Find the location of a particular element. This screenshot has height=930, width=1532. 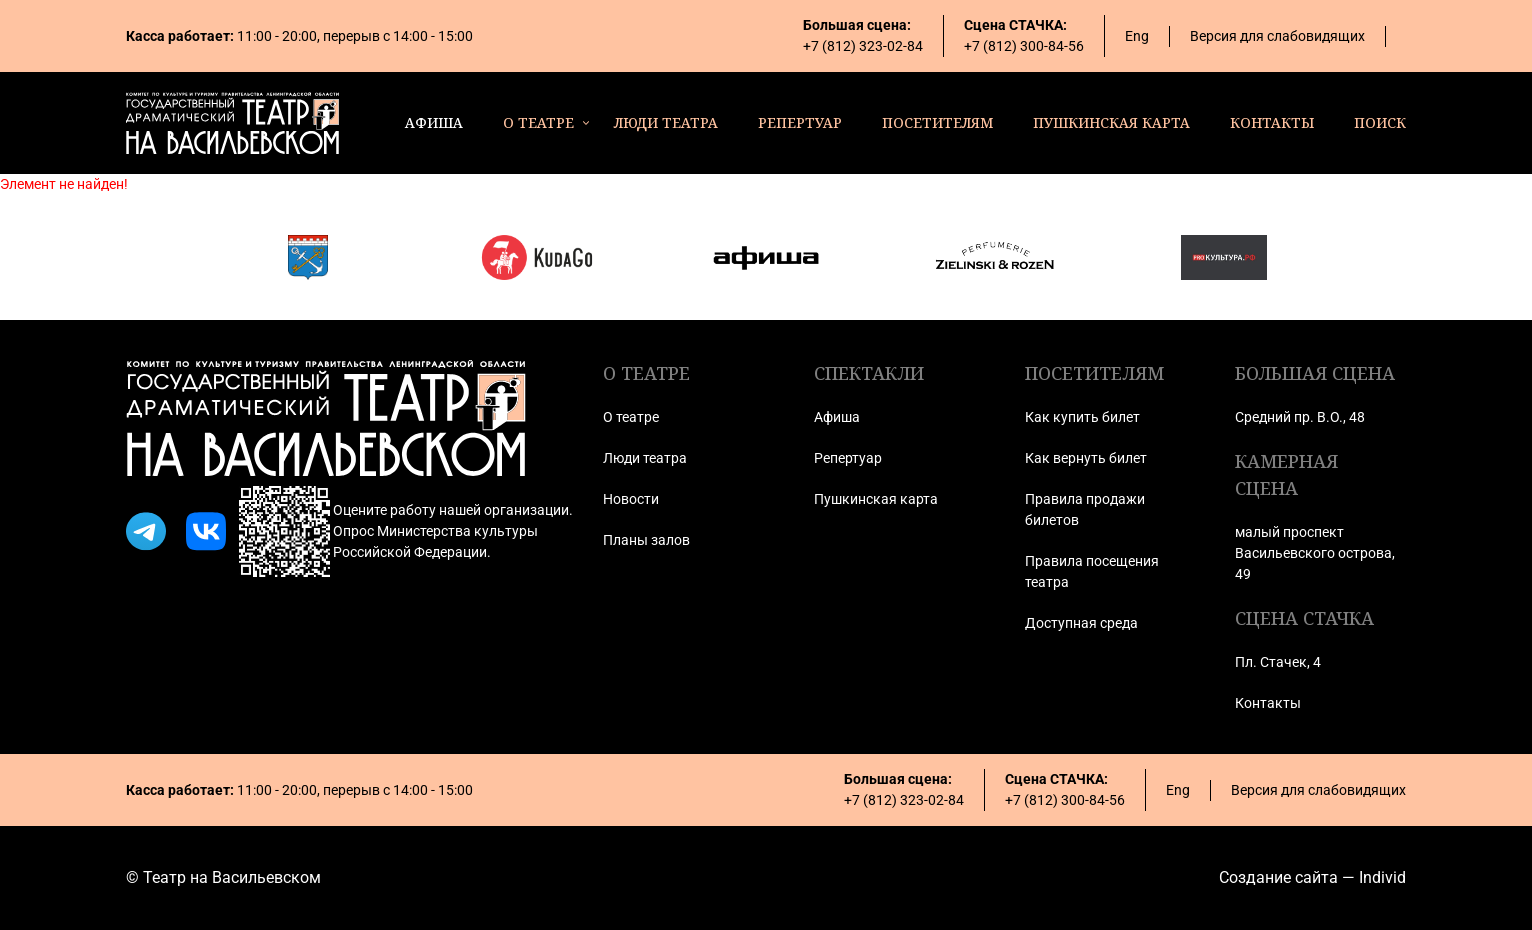

репертуар is located at coordinates (800, 122).